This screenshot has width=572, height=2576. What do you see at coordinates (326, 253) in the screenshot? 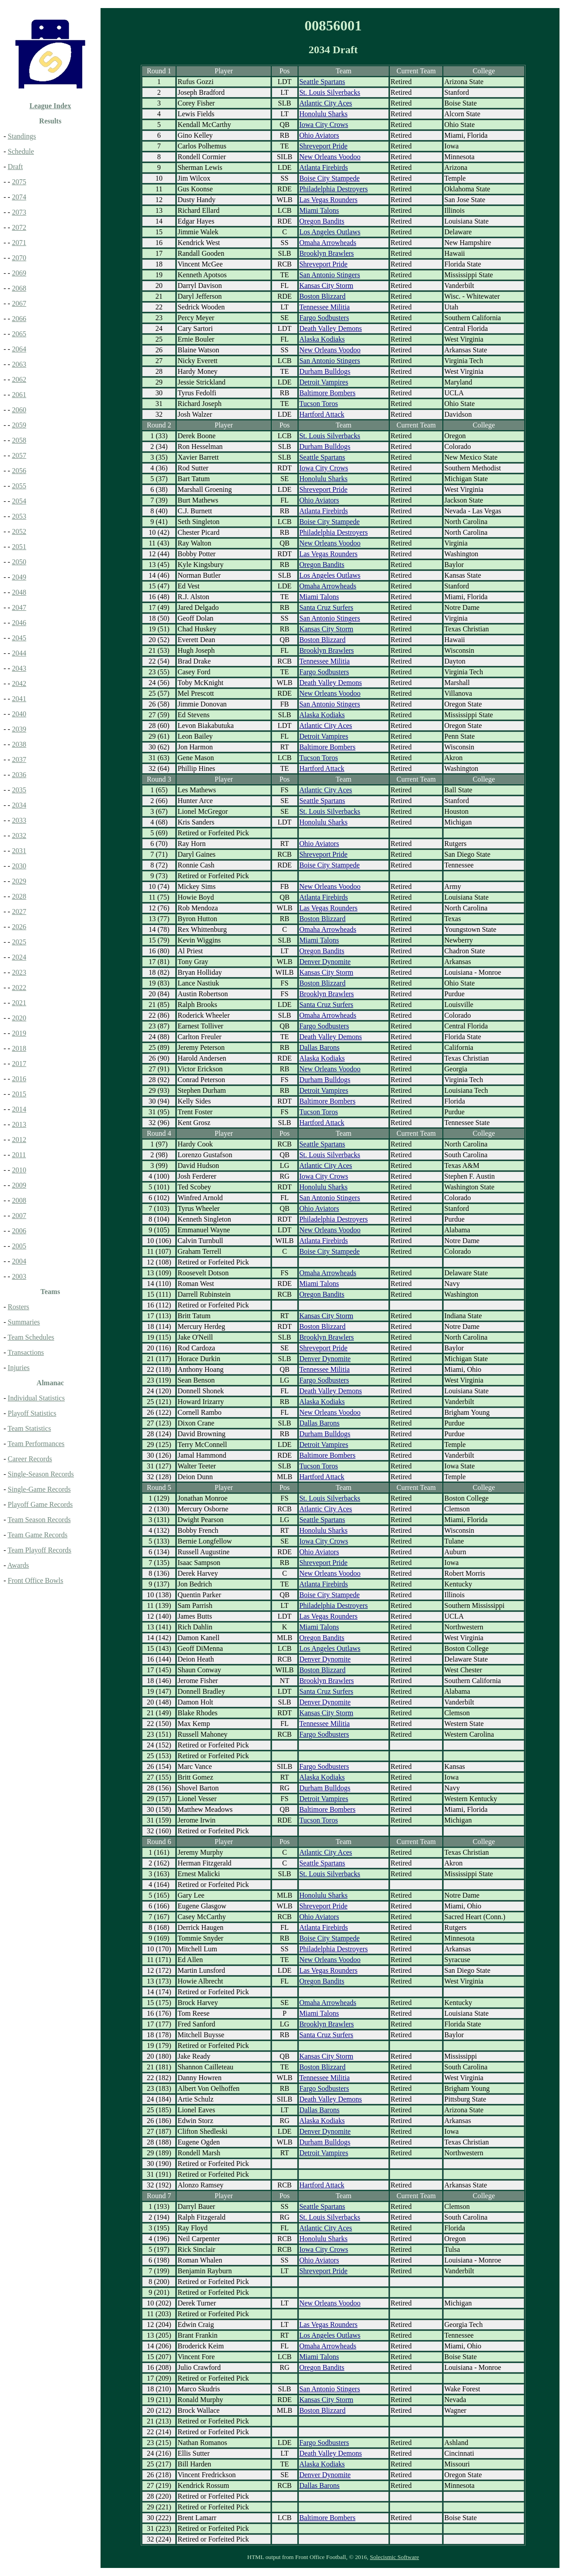
I see `Brooklyn Brawlers` at bounding box center [326, 253].